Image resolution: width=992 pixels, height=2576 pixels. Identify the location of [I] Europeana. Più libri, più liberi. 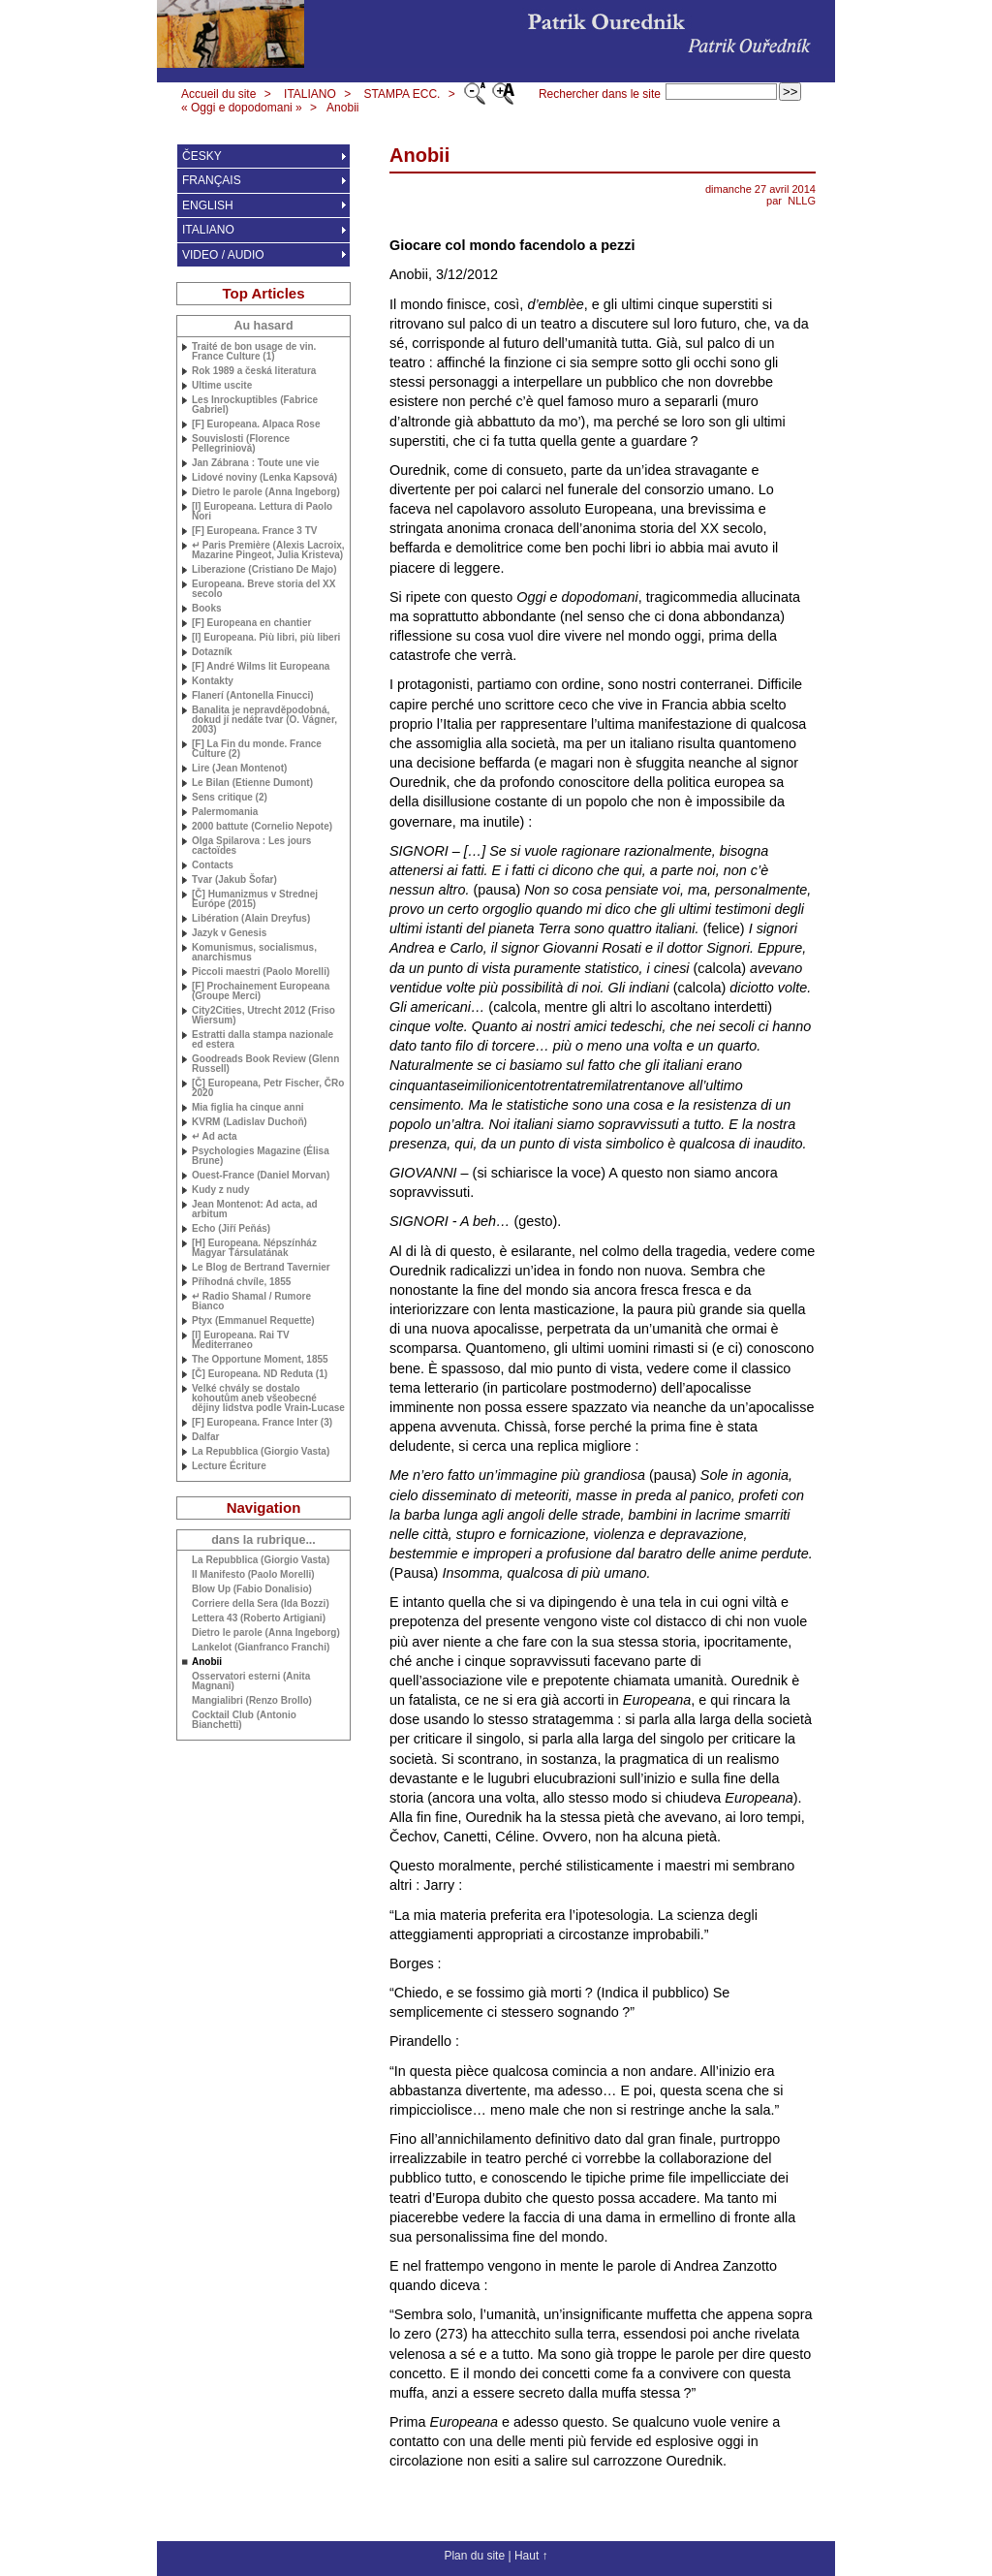
(266, 638).